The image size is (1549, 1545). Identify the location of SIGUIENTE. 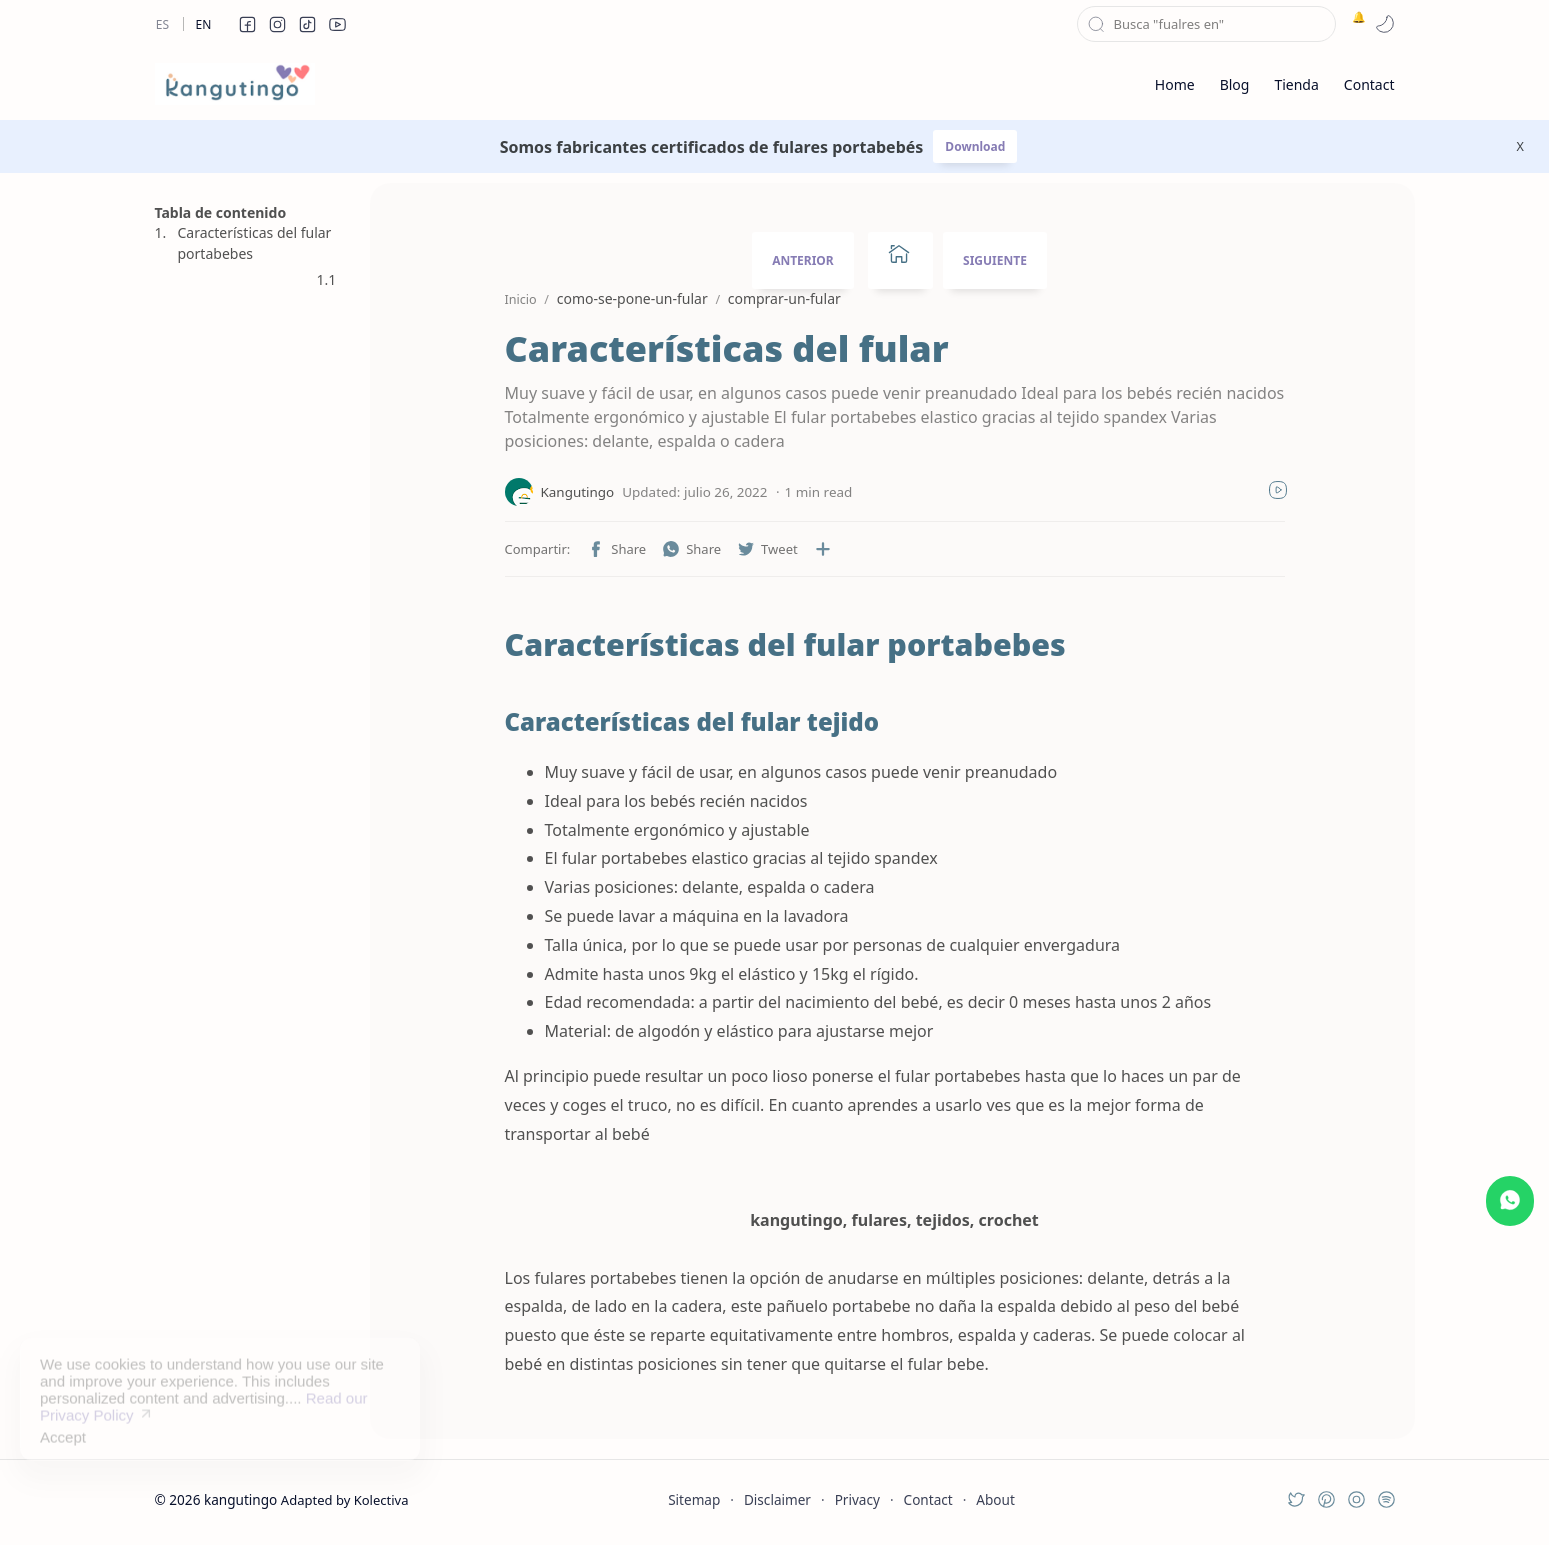
(995, 260).